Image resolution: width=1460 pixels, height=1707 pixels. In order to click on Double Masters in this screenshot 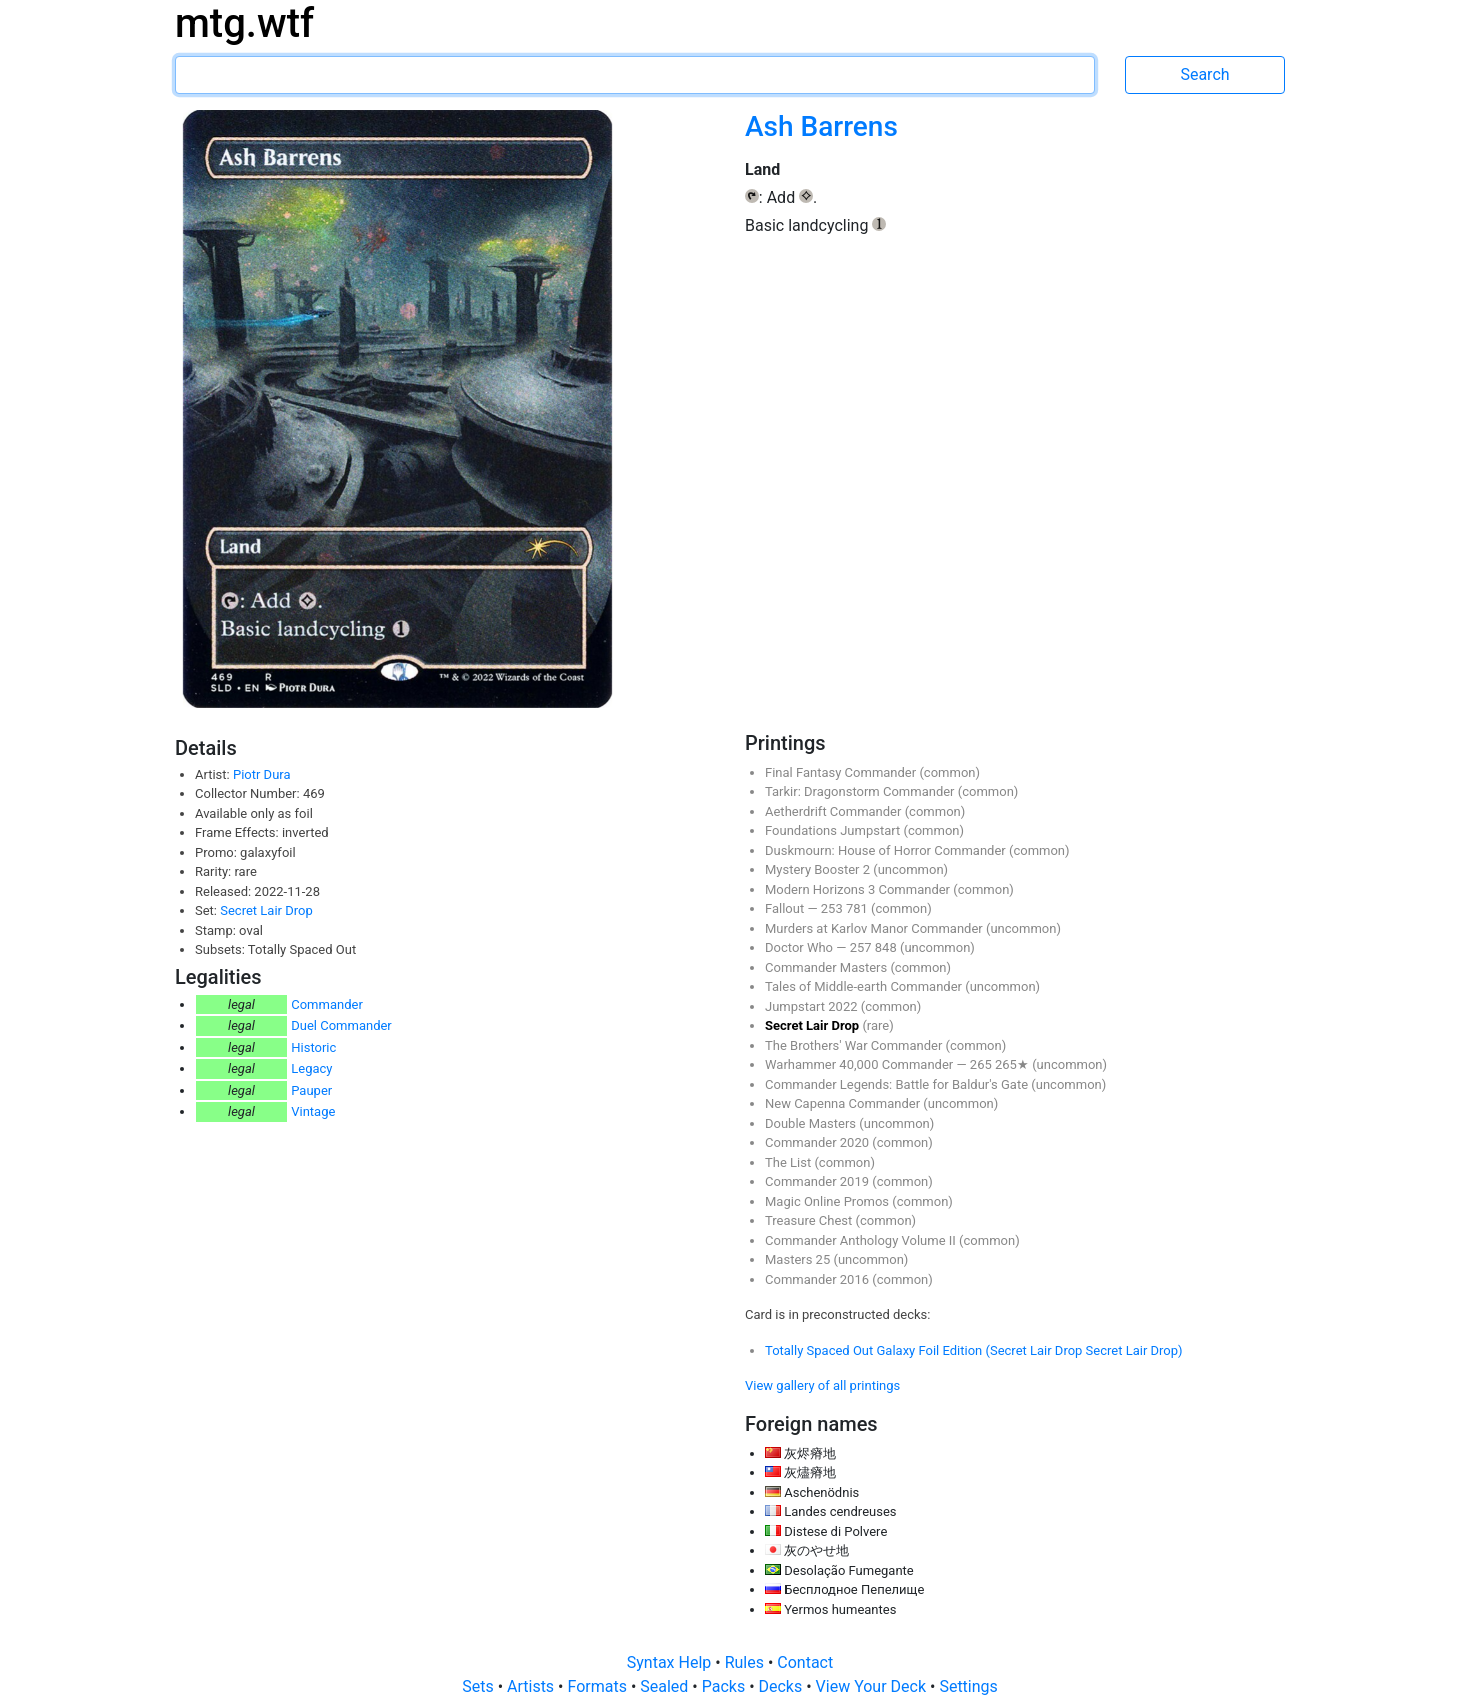, I will do `click(812, 1123)`.